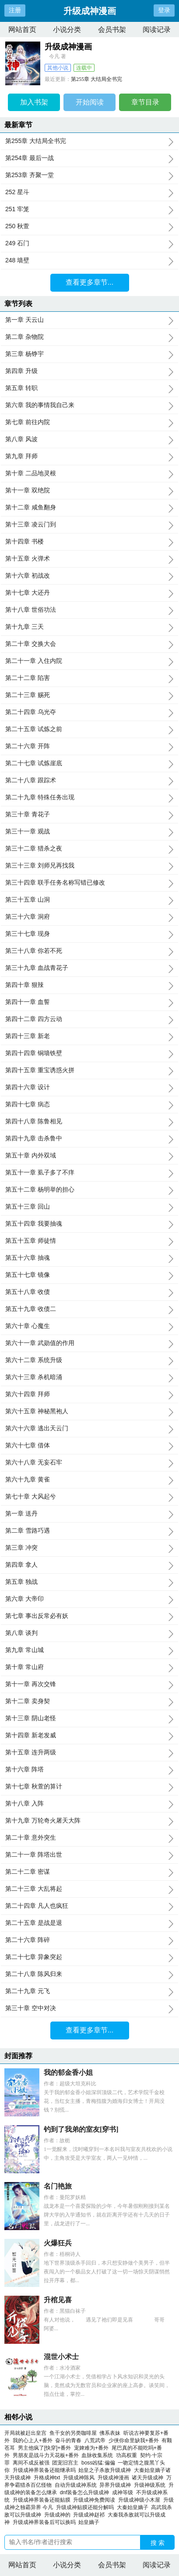 The width and height of the screenshot is (179, 2576). What do you see at coordinates (22, 29) in the screenshot?
I see `网站首页` at bounding box center [22, 29].